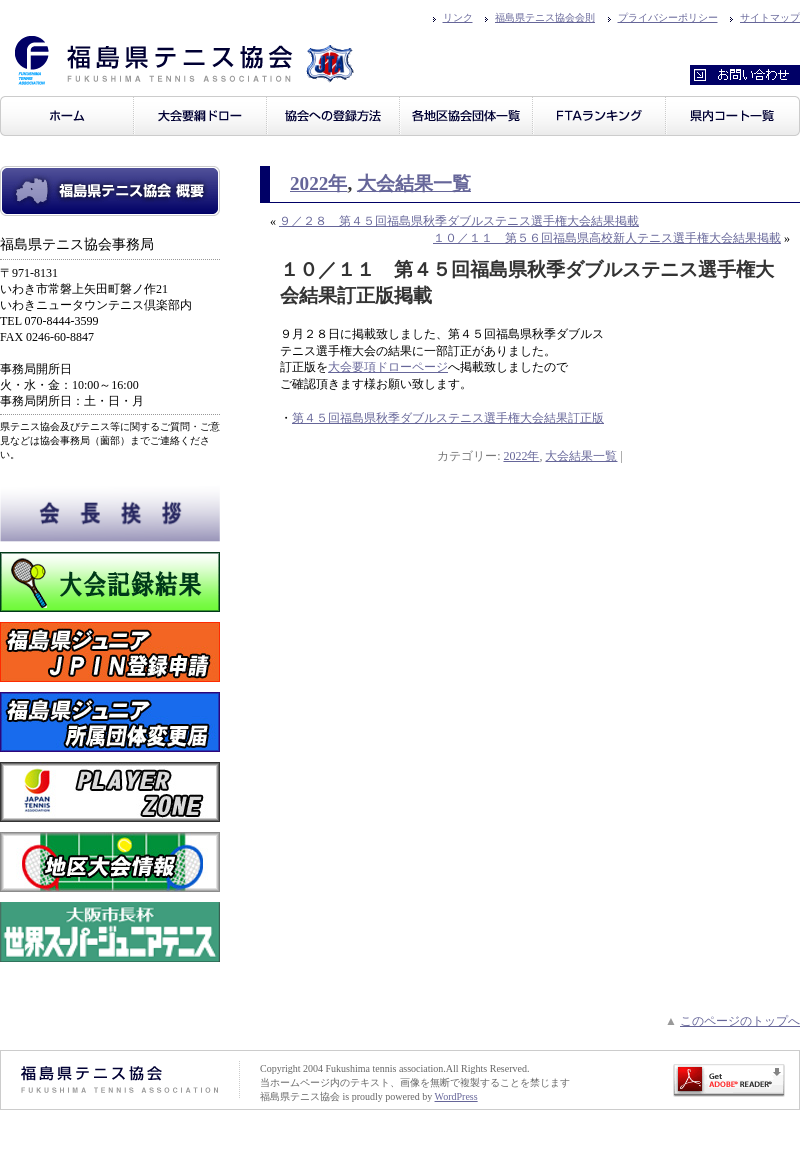 This screenshot has height=1152, width=800. I want to click on １０／１１ 第５６回福島県高校新人テニス選手権大会結果掲載, so click(607, 238).